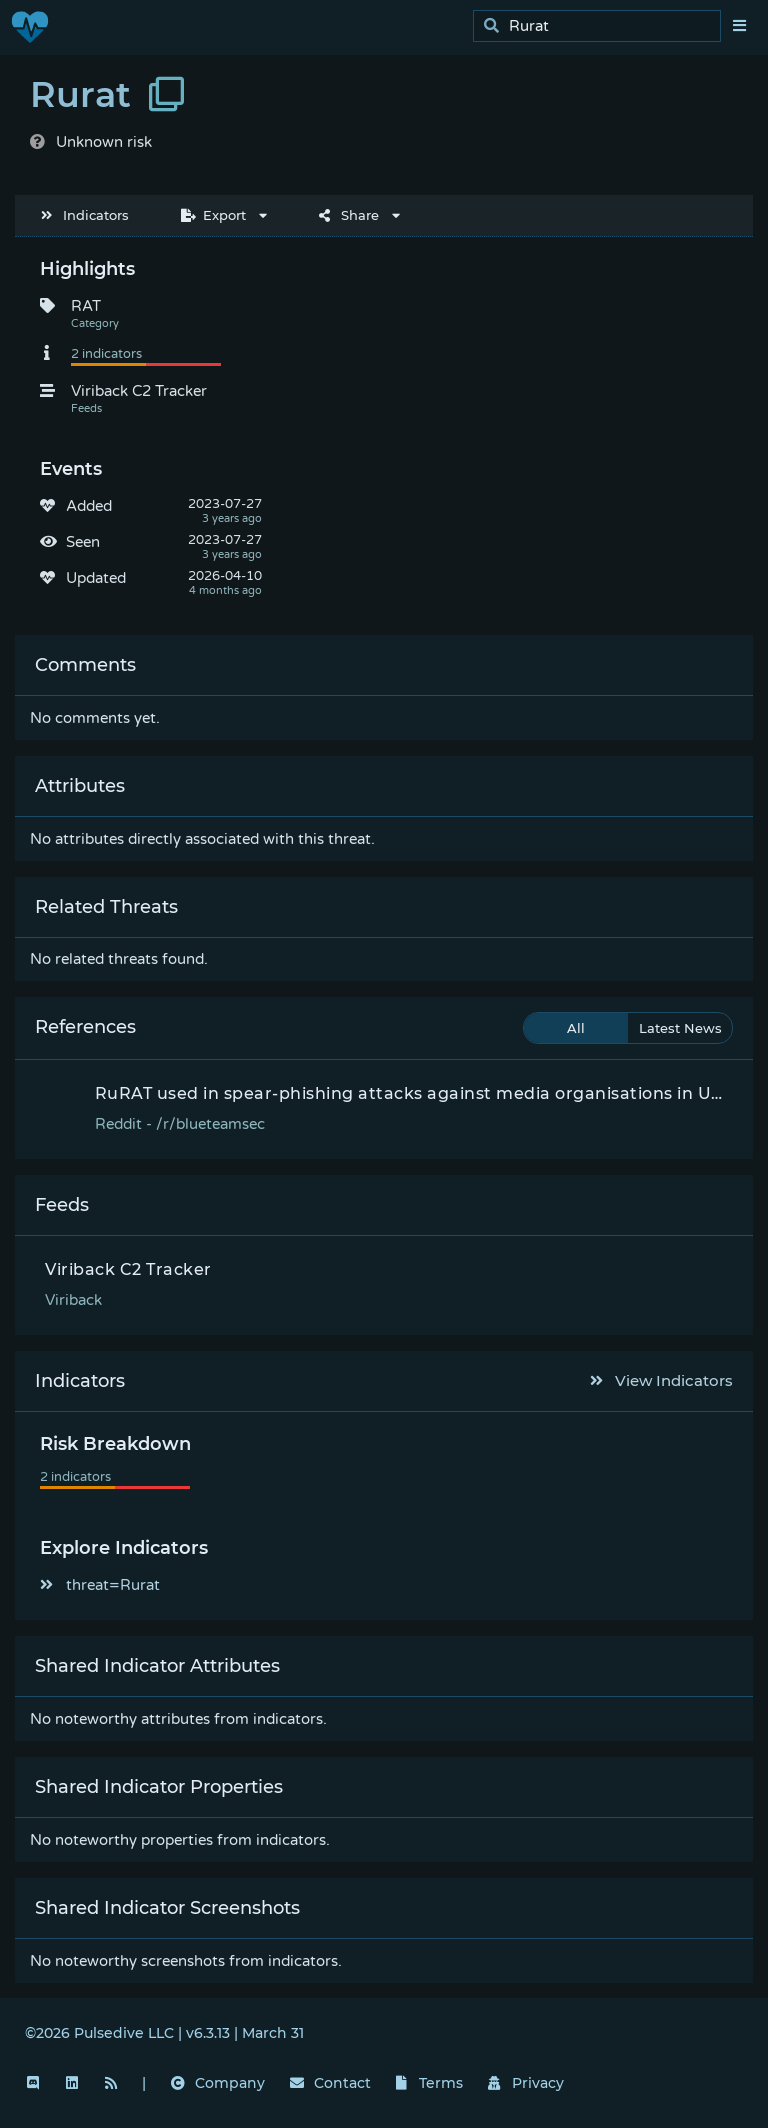  Describe the element at coordinates (85, 215) in the screenshot. I see `Indicators` at that location.